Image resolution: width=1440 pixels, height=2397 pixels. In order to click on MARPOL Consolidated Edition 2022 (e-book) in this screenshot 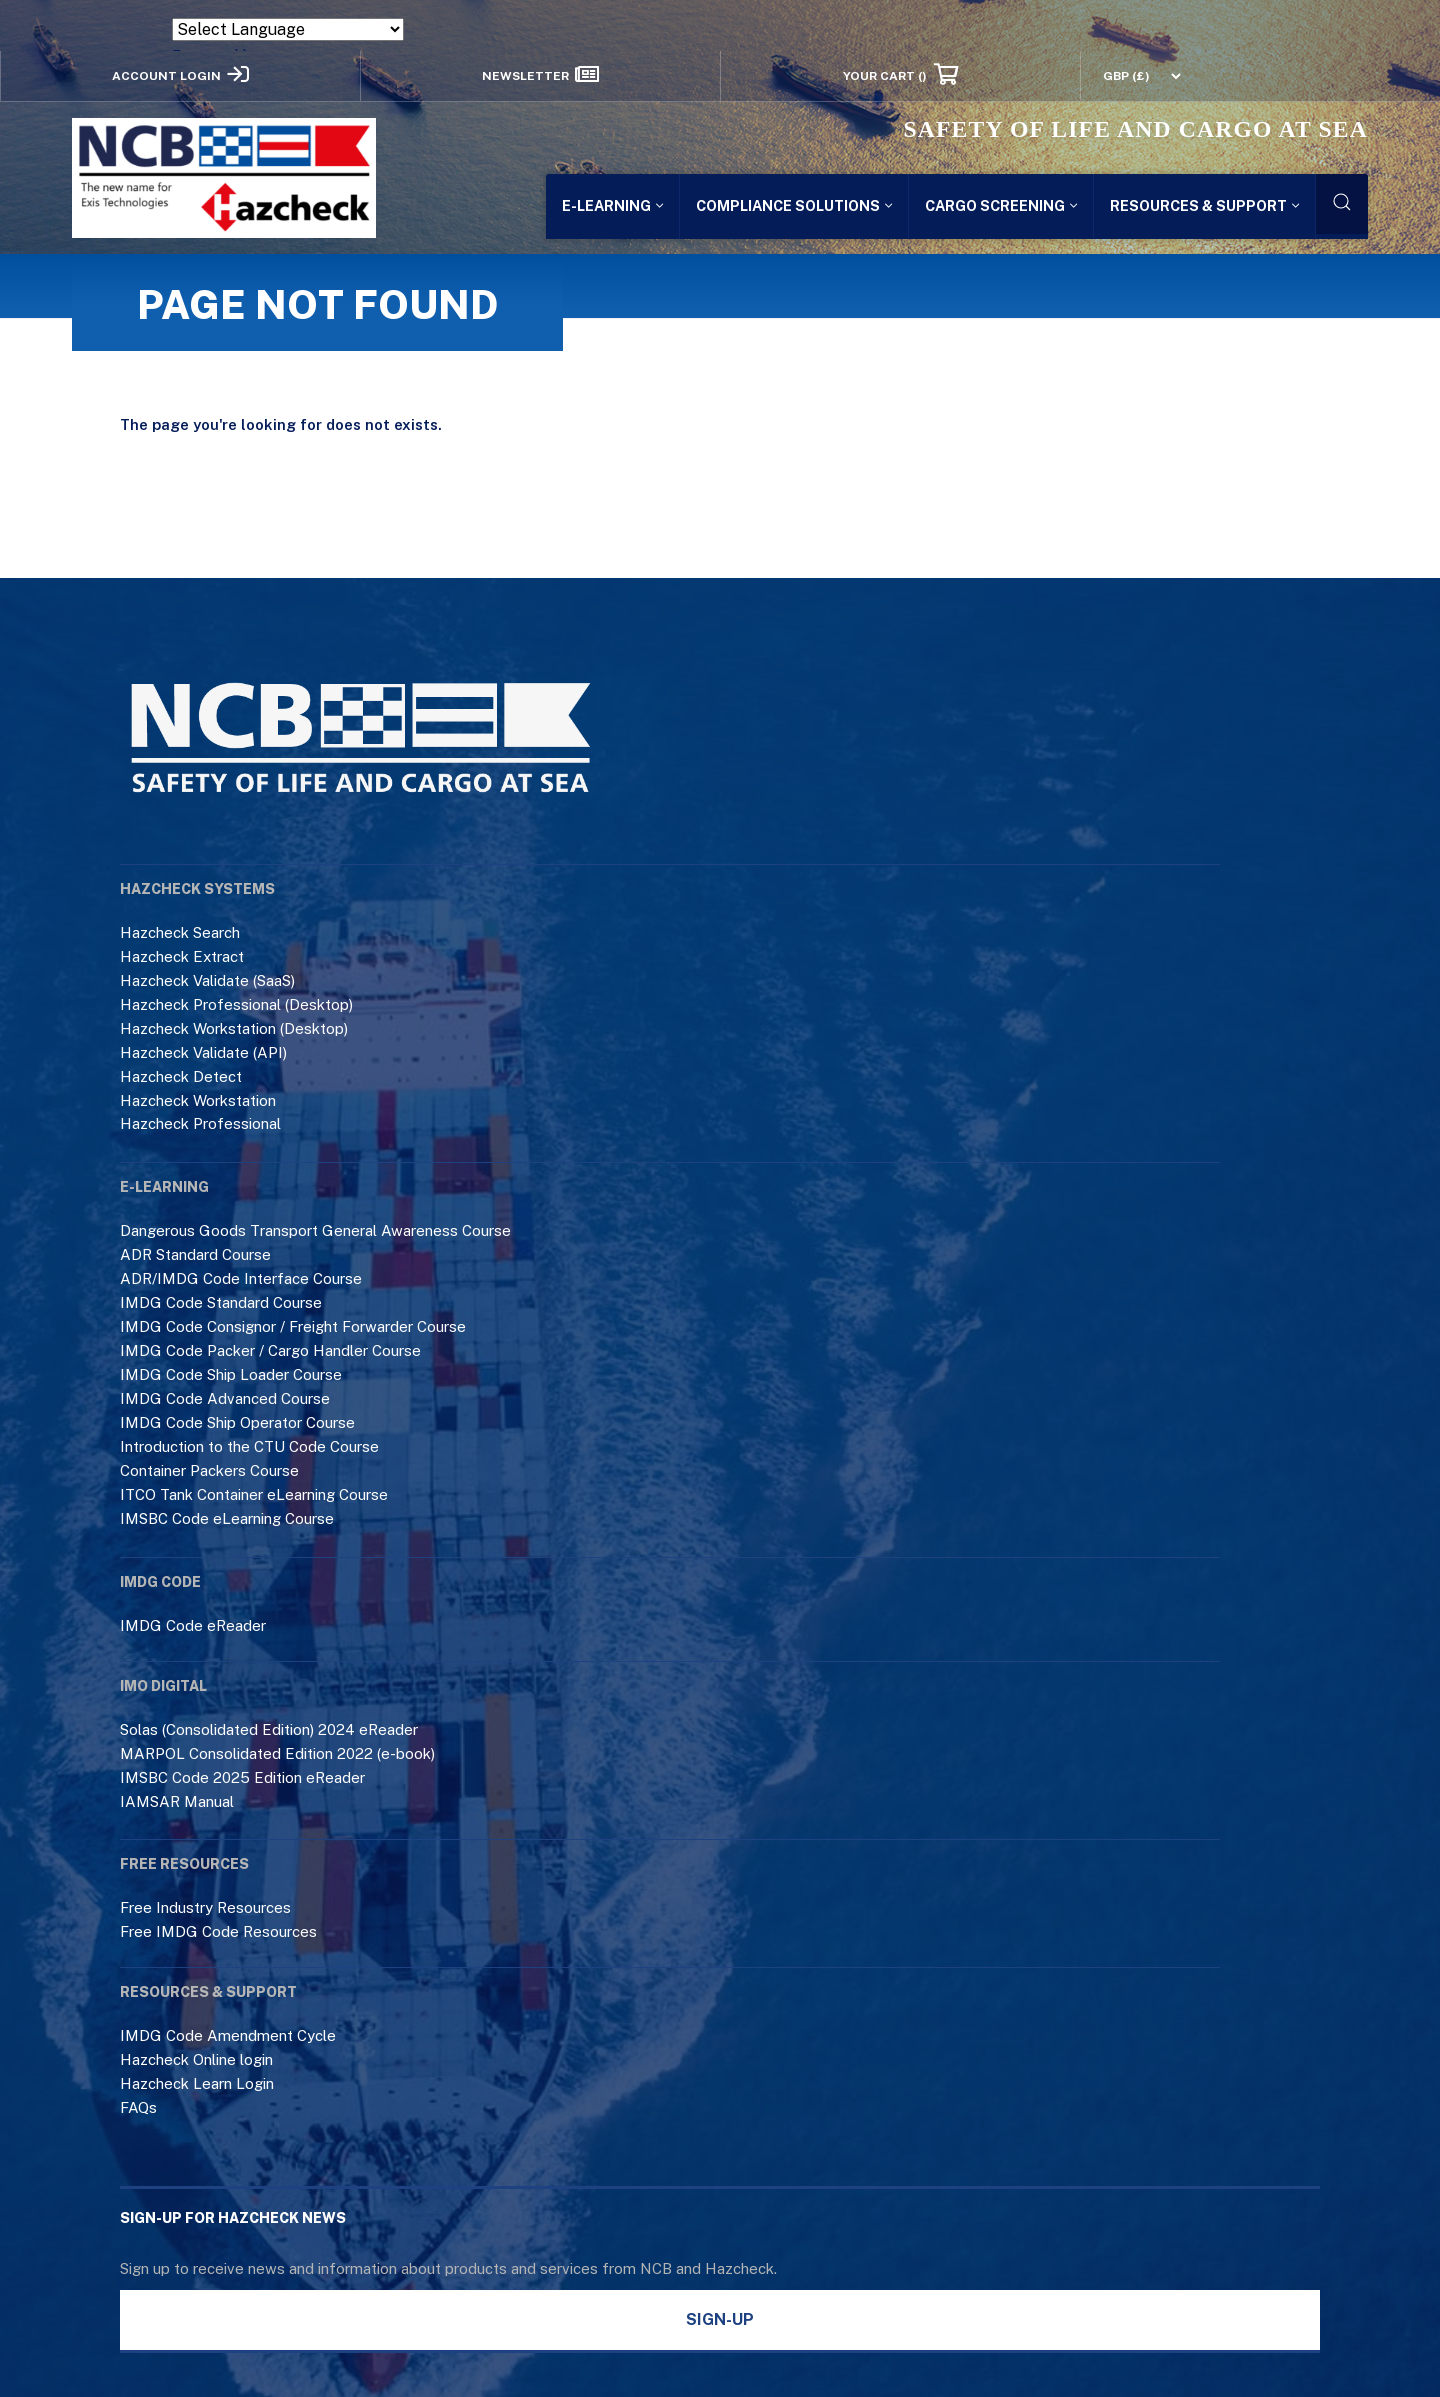, I will do `click(277, 1753)`.